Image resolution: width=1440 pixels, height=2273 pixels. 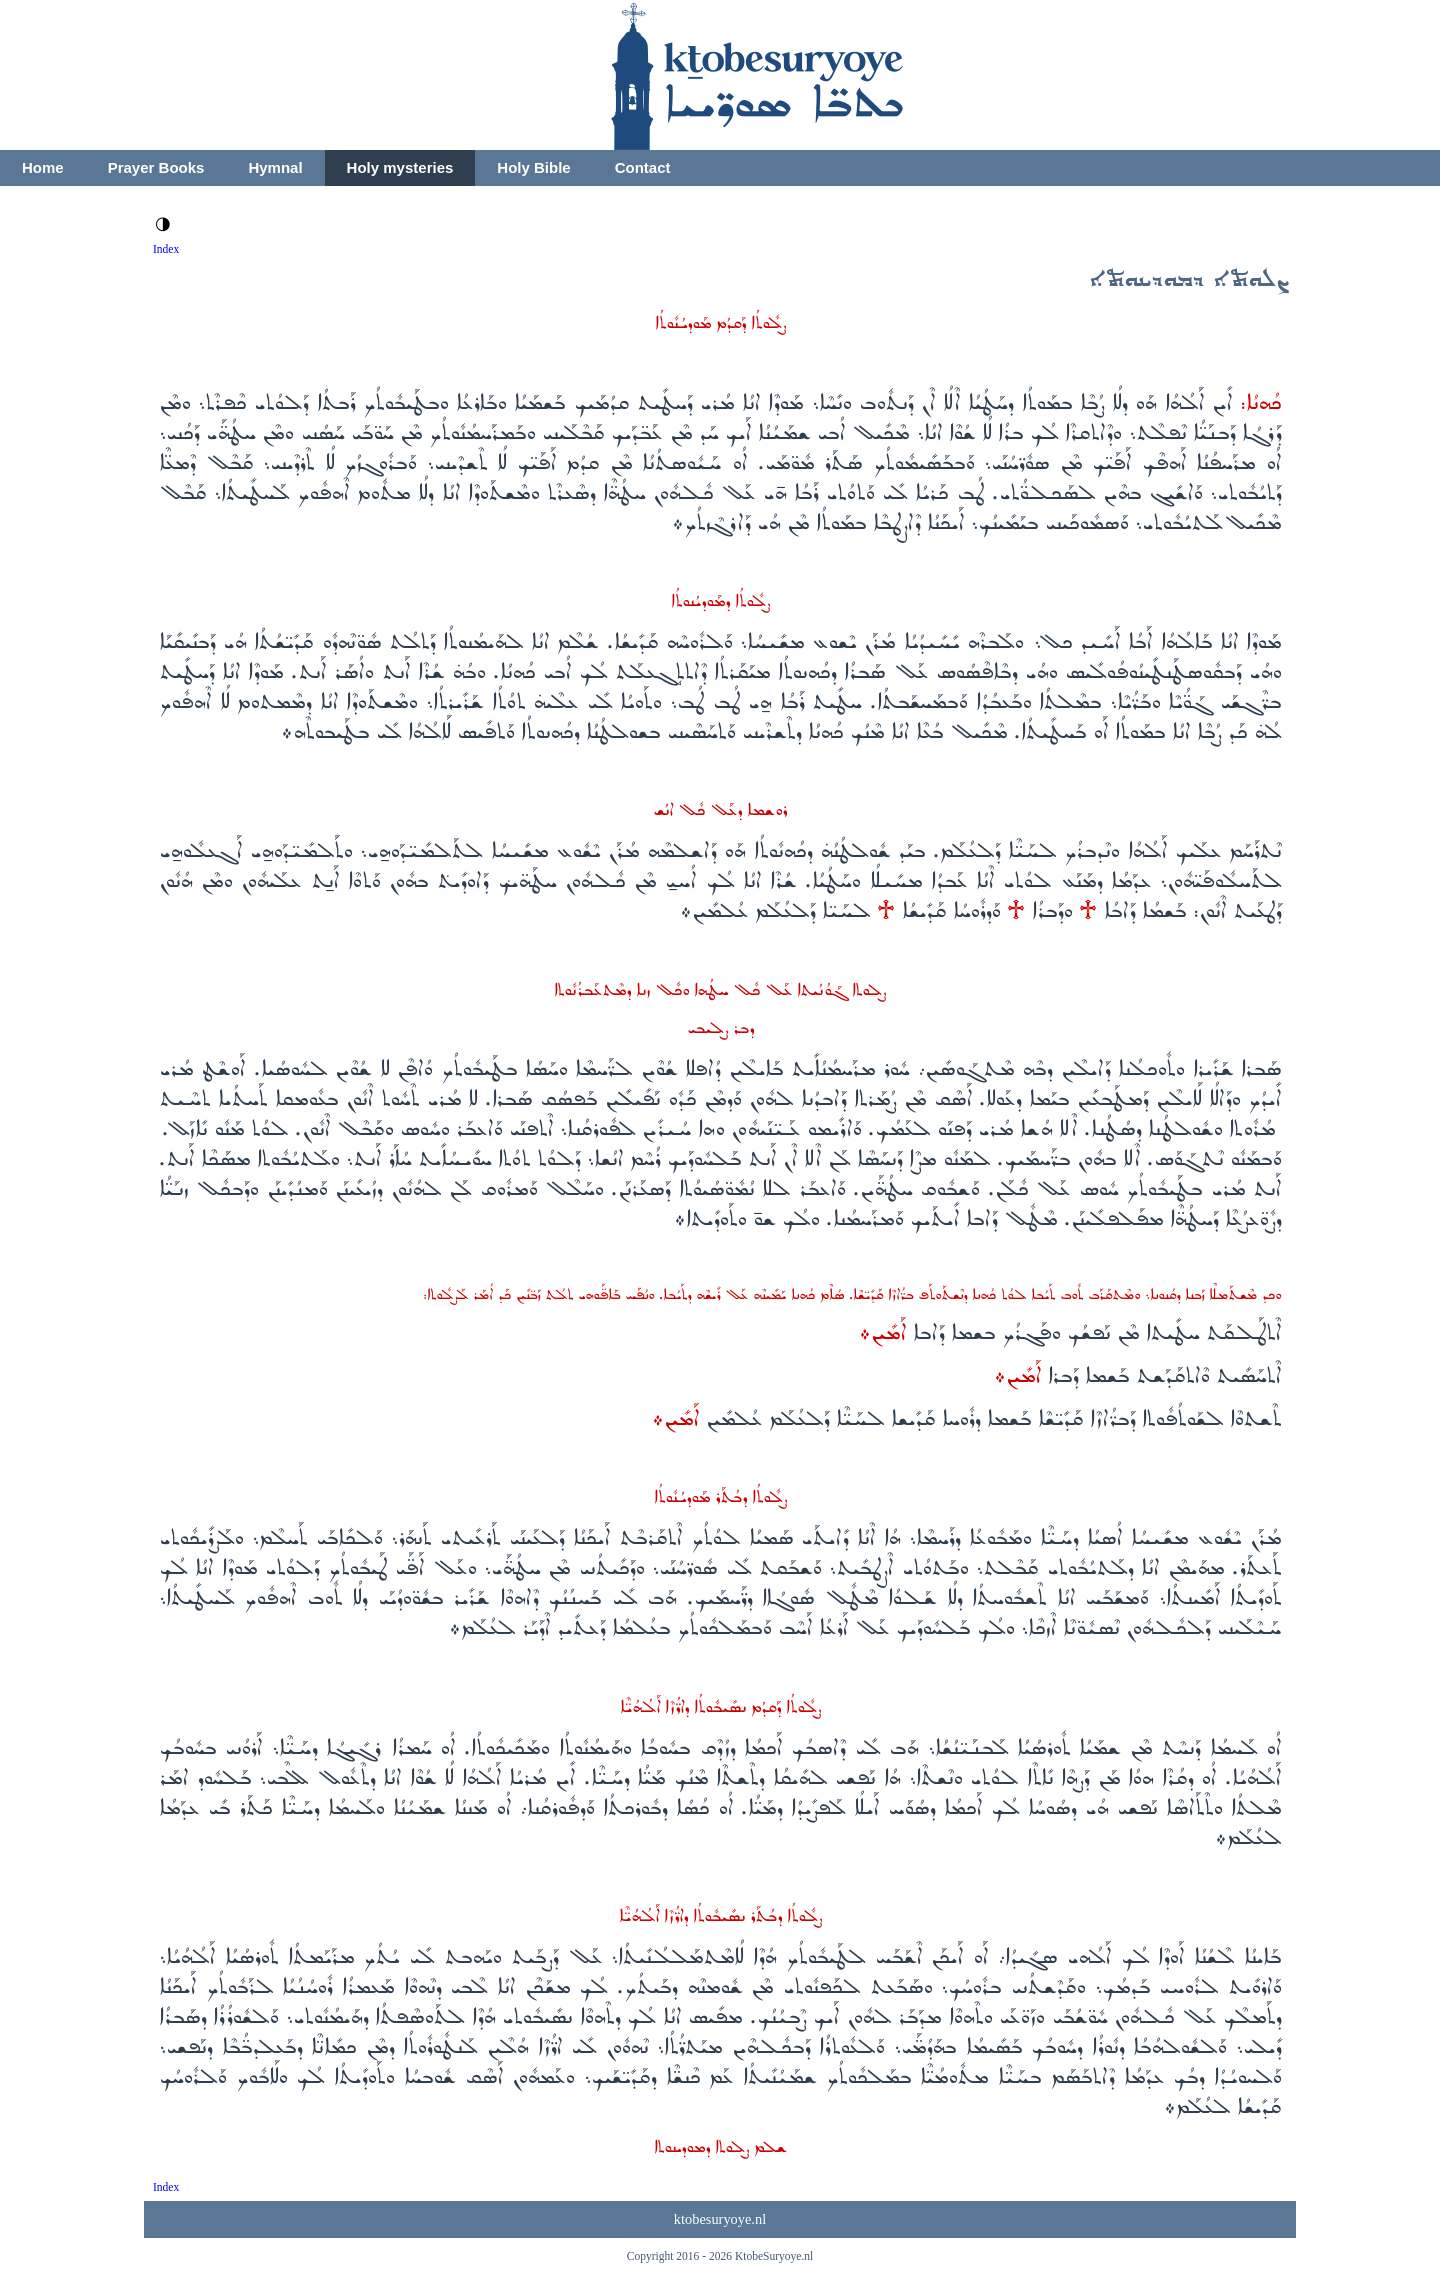 I want to click on Contact, so click(x=643, y=167).